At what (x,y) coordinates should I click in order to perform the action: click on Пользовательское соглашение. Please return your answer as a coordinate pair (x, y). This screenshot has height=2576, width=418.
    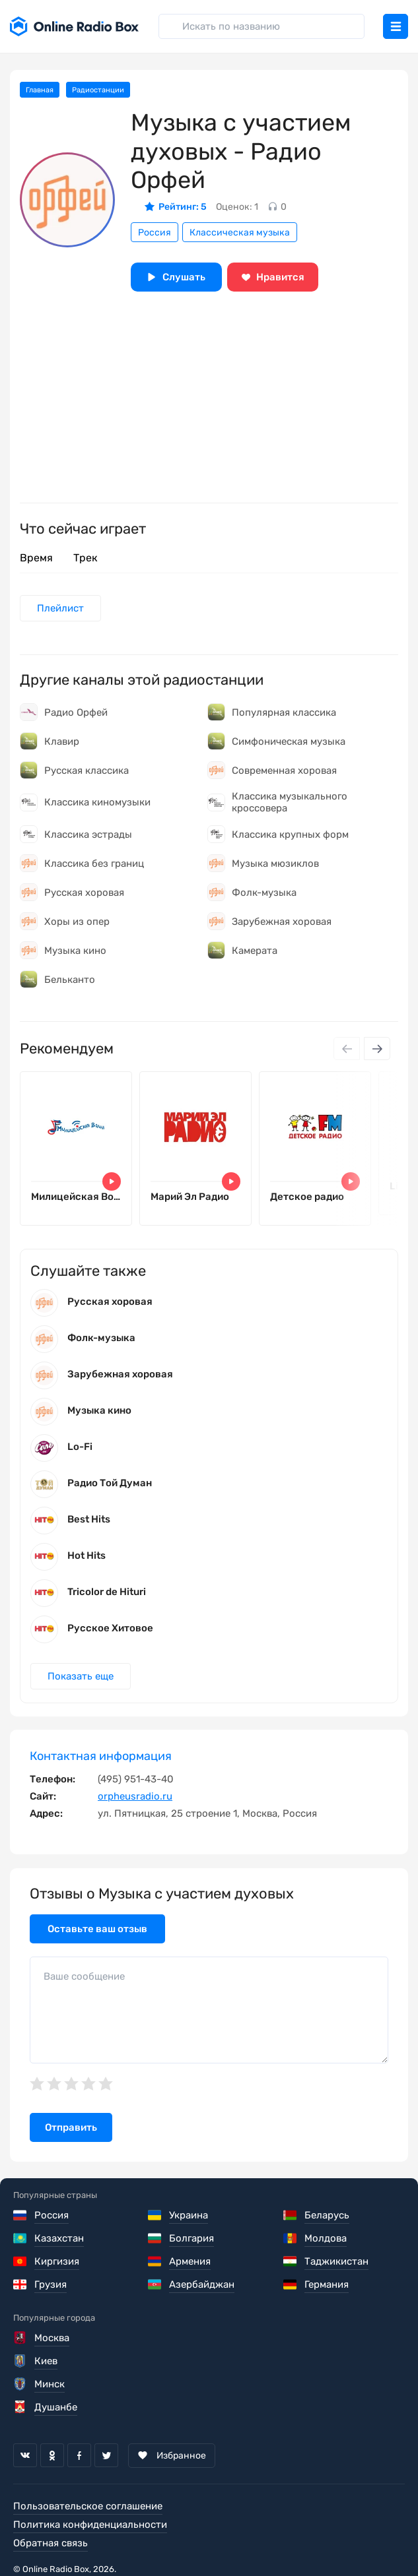
    Looking at the image, I should click on (87, 2506).